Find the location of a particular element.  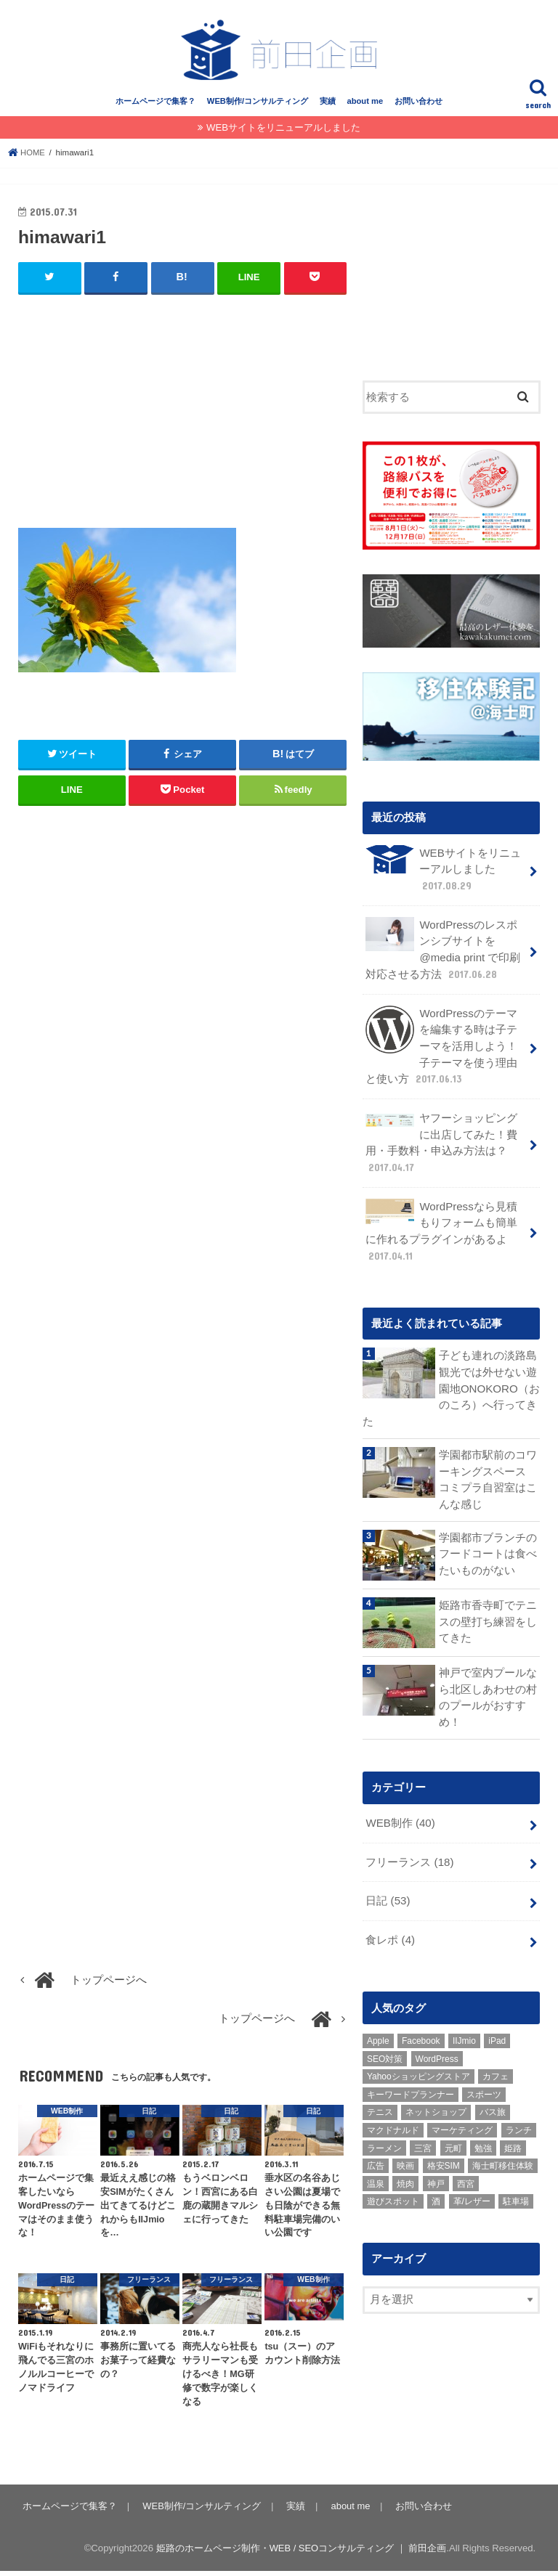

学園都市駅前のコワーキングスペース コミプラ自習室はこんな感じ is located at coordinates (489, 1475).